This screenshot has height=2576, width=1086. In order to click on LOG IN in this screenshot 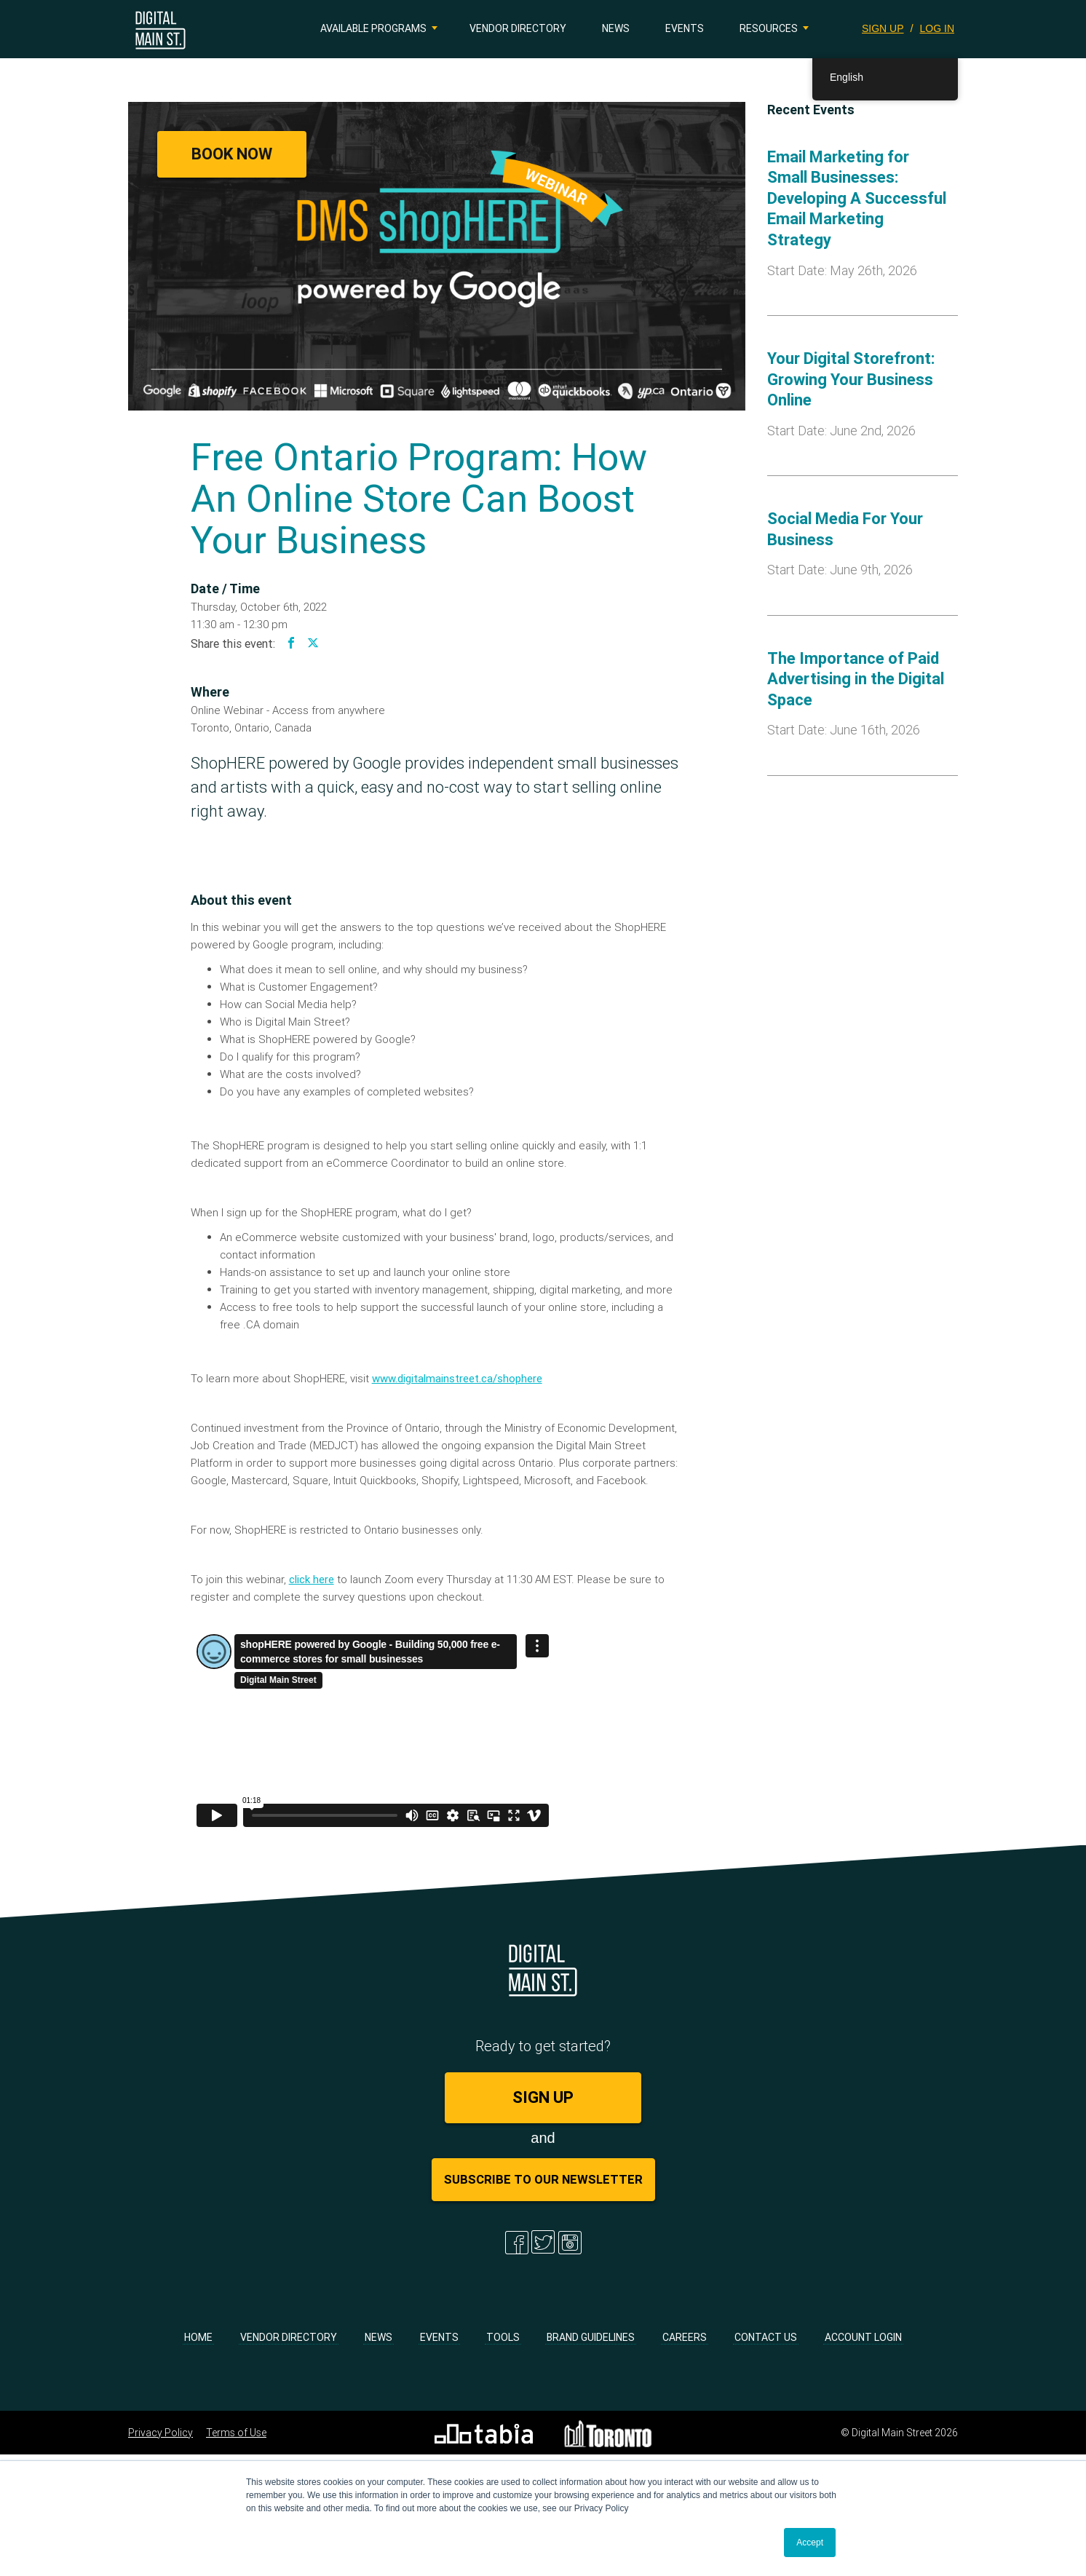, I will do `click(937, 28)`.